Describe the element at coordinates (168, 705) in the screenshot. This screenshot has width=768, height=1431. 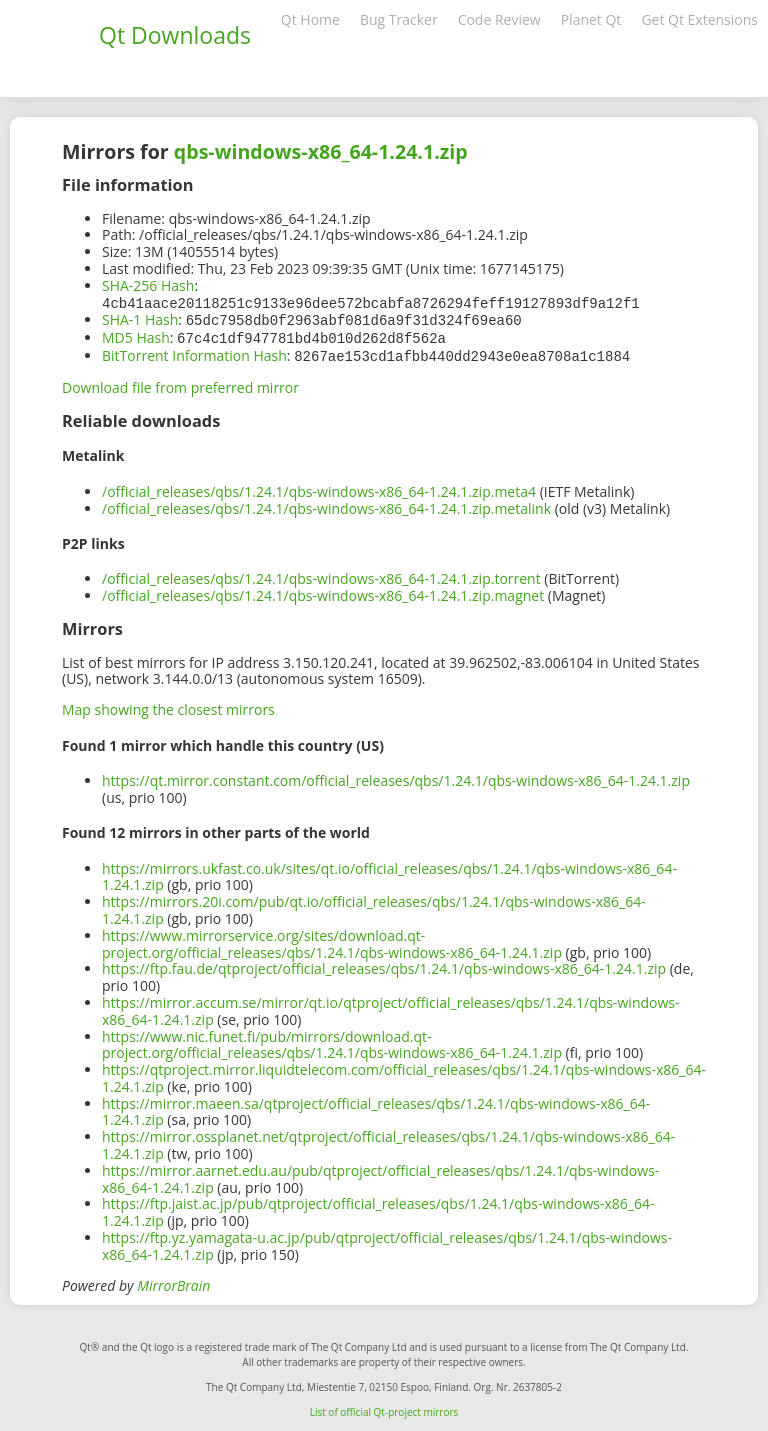
I see `Map showing the closest mirrors` at that location.